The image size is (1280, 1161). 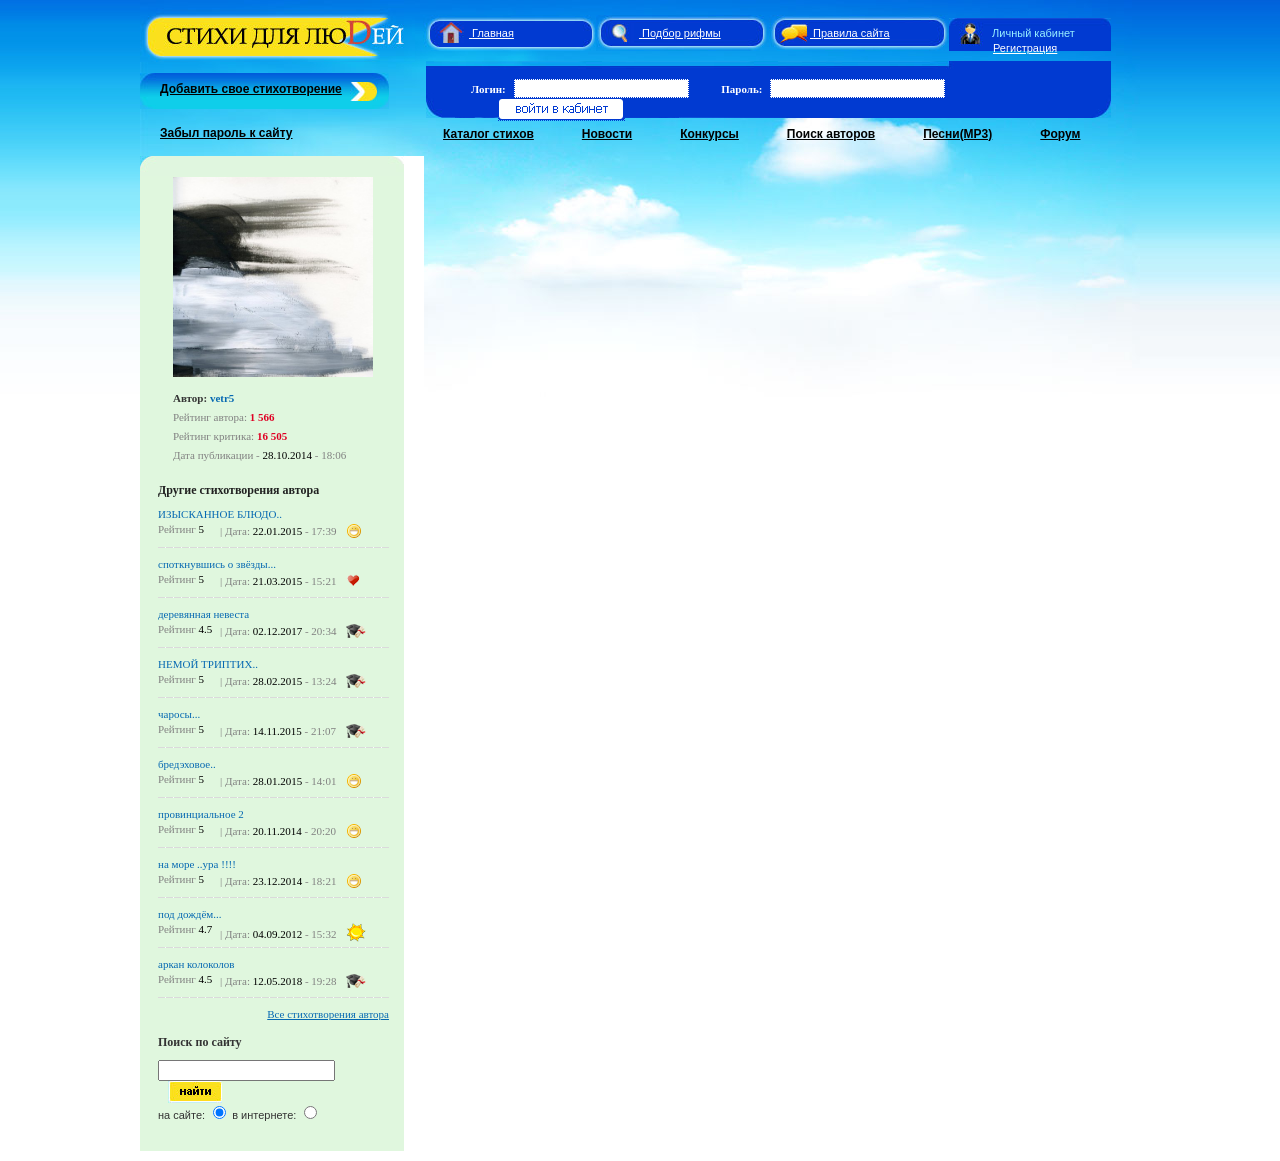 I want to click on НЕМОЙ ТРИПТИХ.., so click(x=208, y=664).